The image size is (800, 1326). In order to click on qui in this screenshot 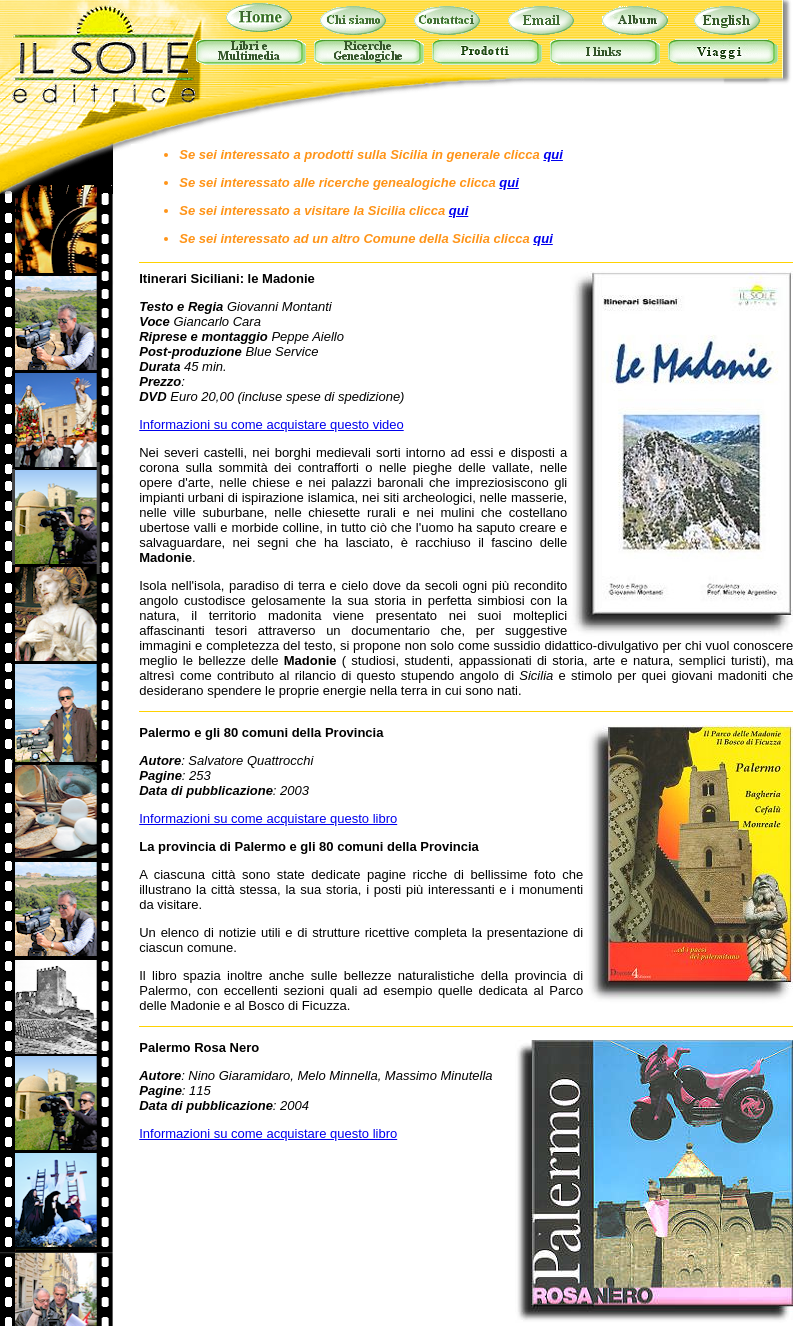, I will do `click(553, 154)`.